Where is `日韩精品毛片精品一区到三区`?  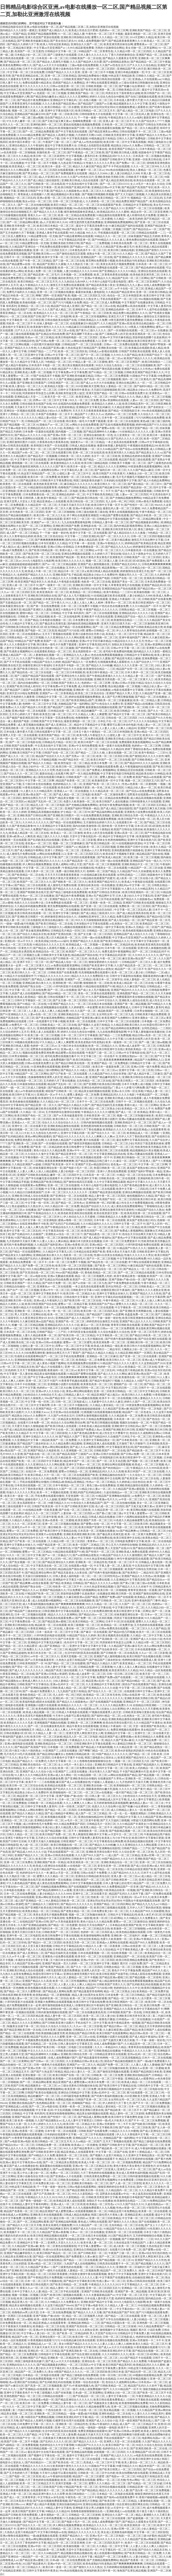 日韩精品毛片精品一区到三区 is located at coordinates (59, 742).